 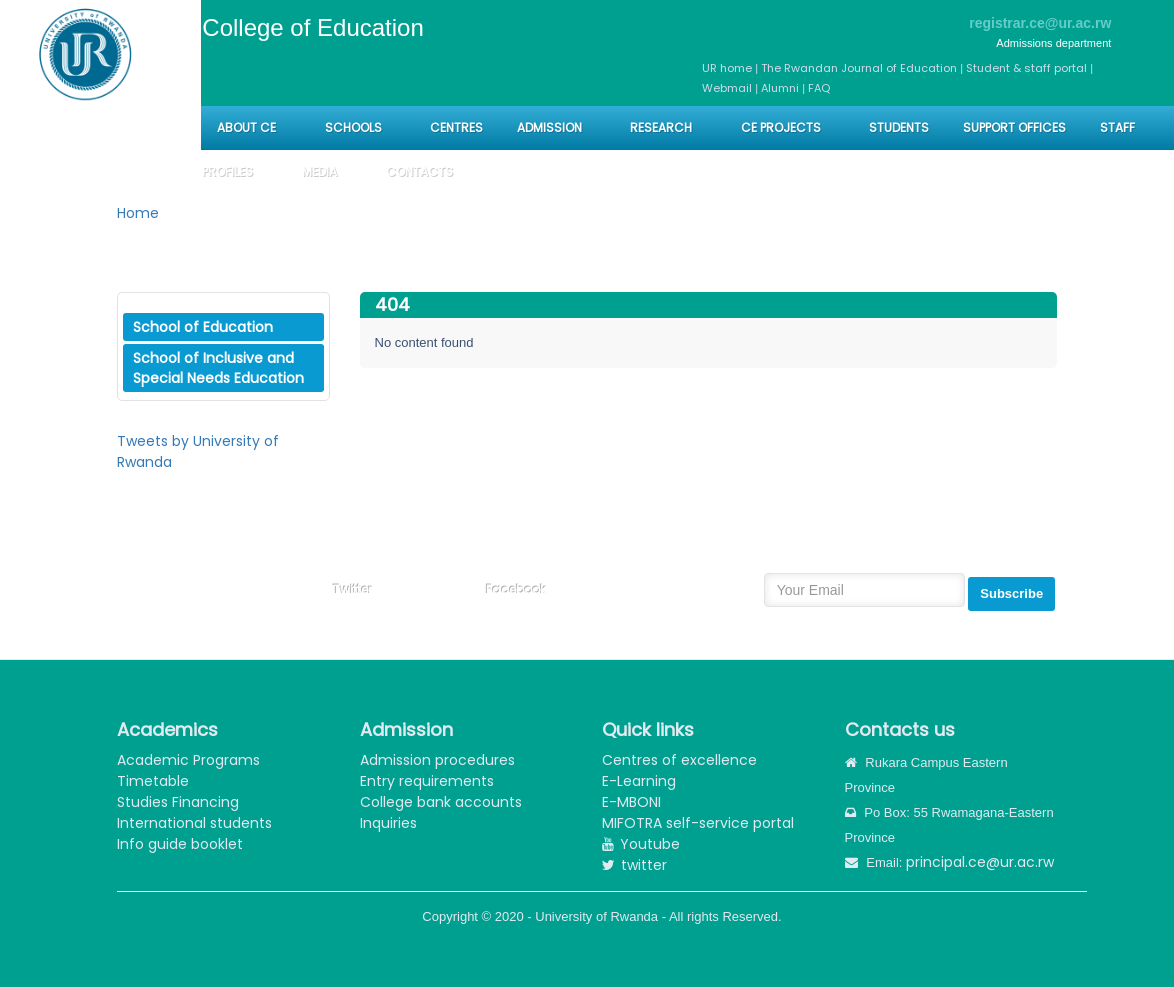 What do you see at coordinates (319, 171) in the screenshot?
I see `Media` at bounding box center [319, 171].